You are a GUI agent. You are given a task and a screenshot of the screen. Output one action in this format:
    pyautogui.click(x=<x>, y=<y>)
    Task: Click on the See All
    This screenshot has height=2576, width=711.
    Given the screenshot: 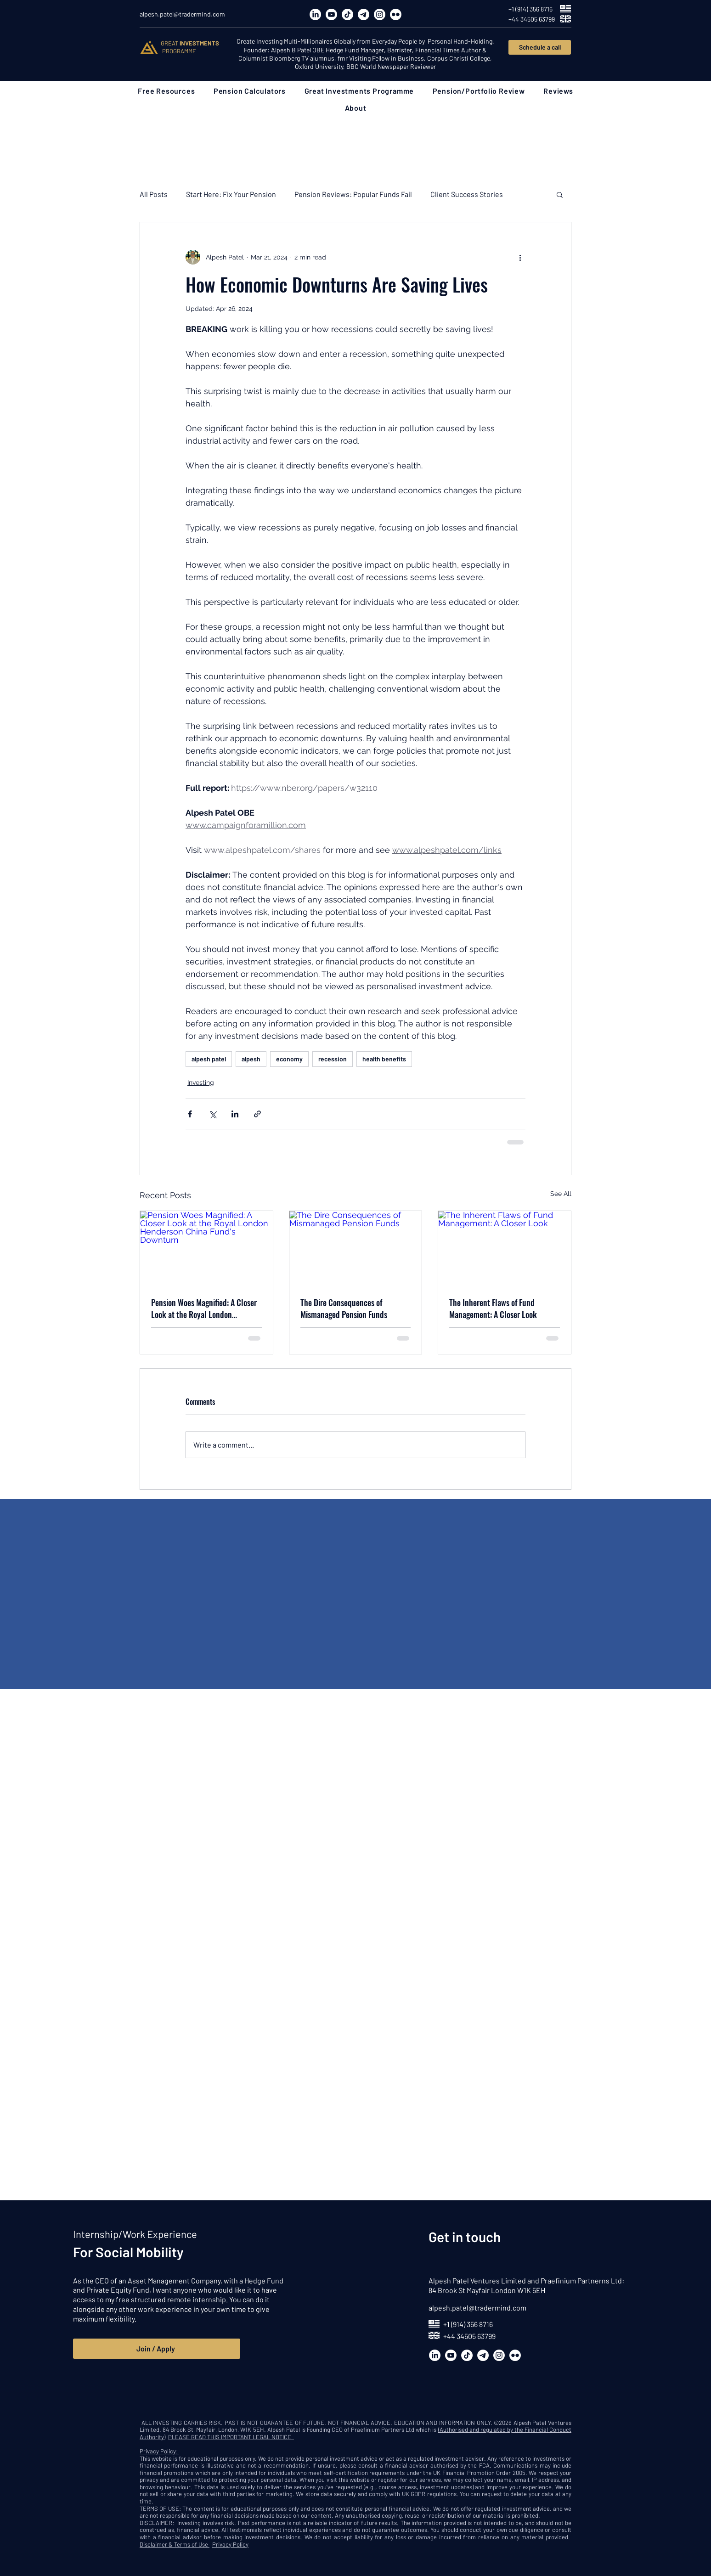 What is the action you would take?
    pyautogui.click(x=560, y=1193)
    